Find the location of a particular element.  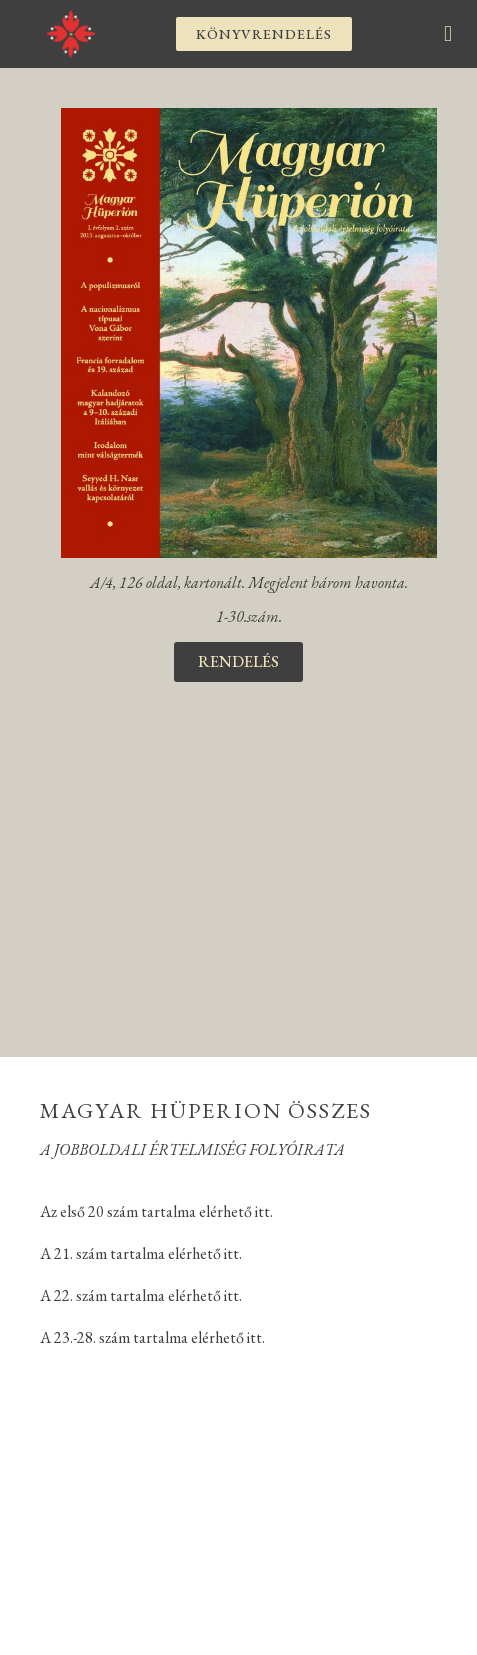

A 23.-28. szám tartalma elérhető itt. is located at coordinates (152, 1337).